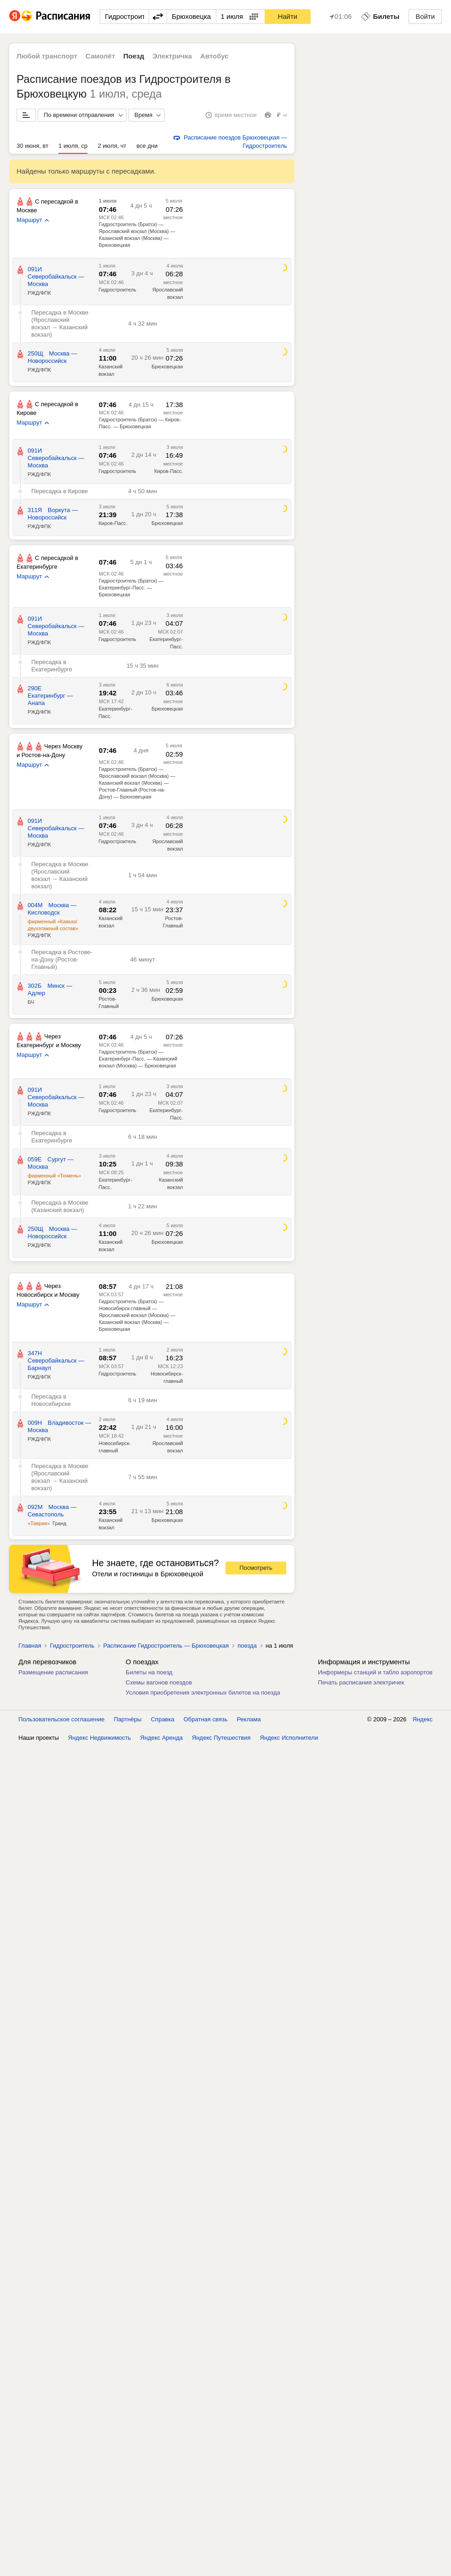 Image resolution: width=451 pixels, height=2576 pixels. Describe the element at coordinates (255, 1567) in the screenshot. I see `Посмотреть` at that location.